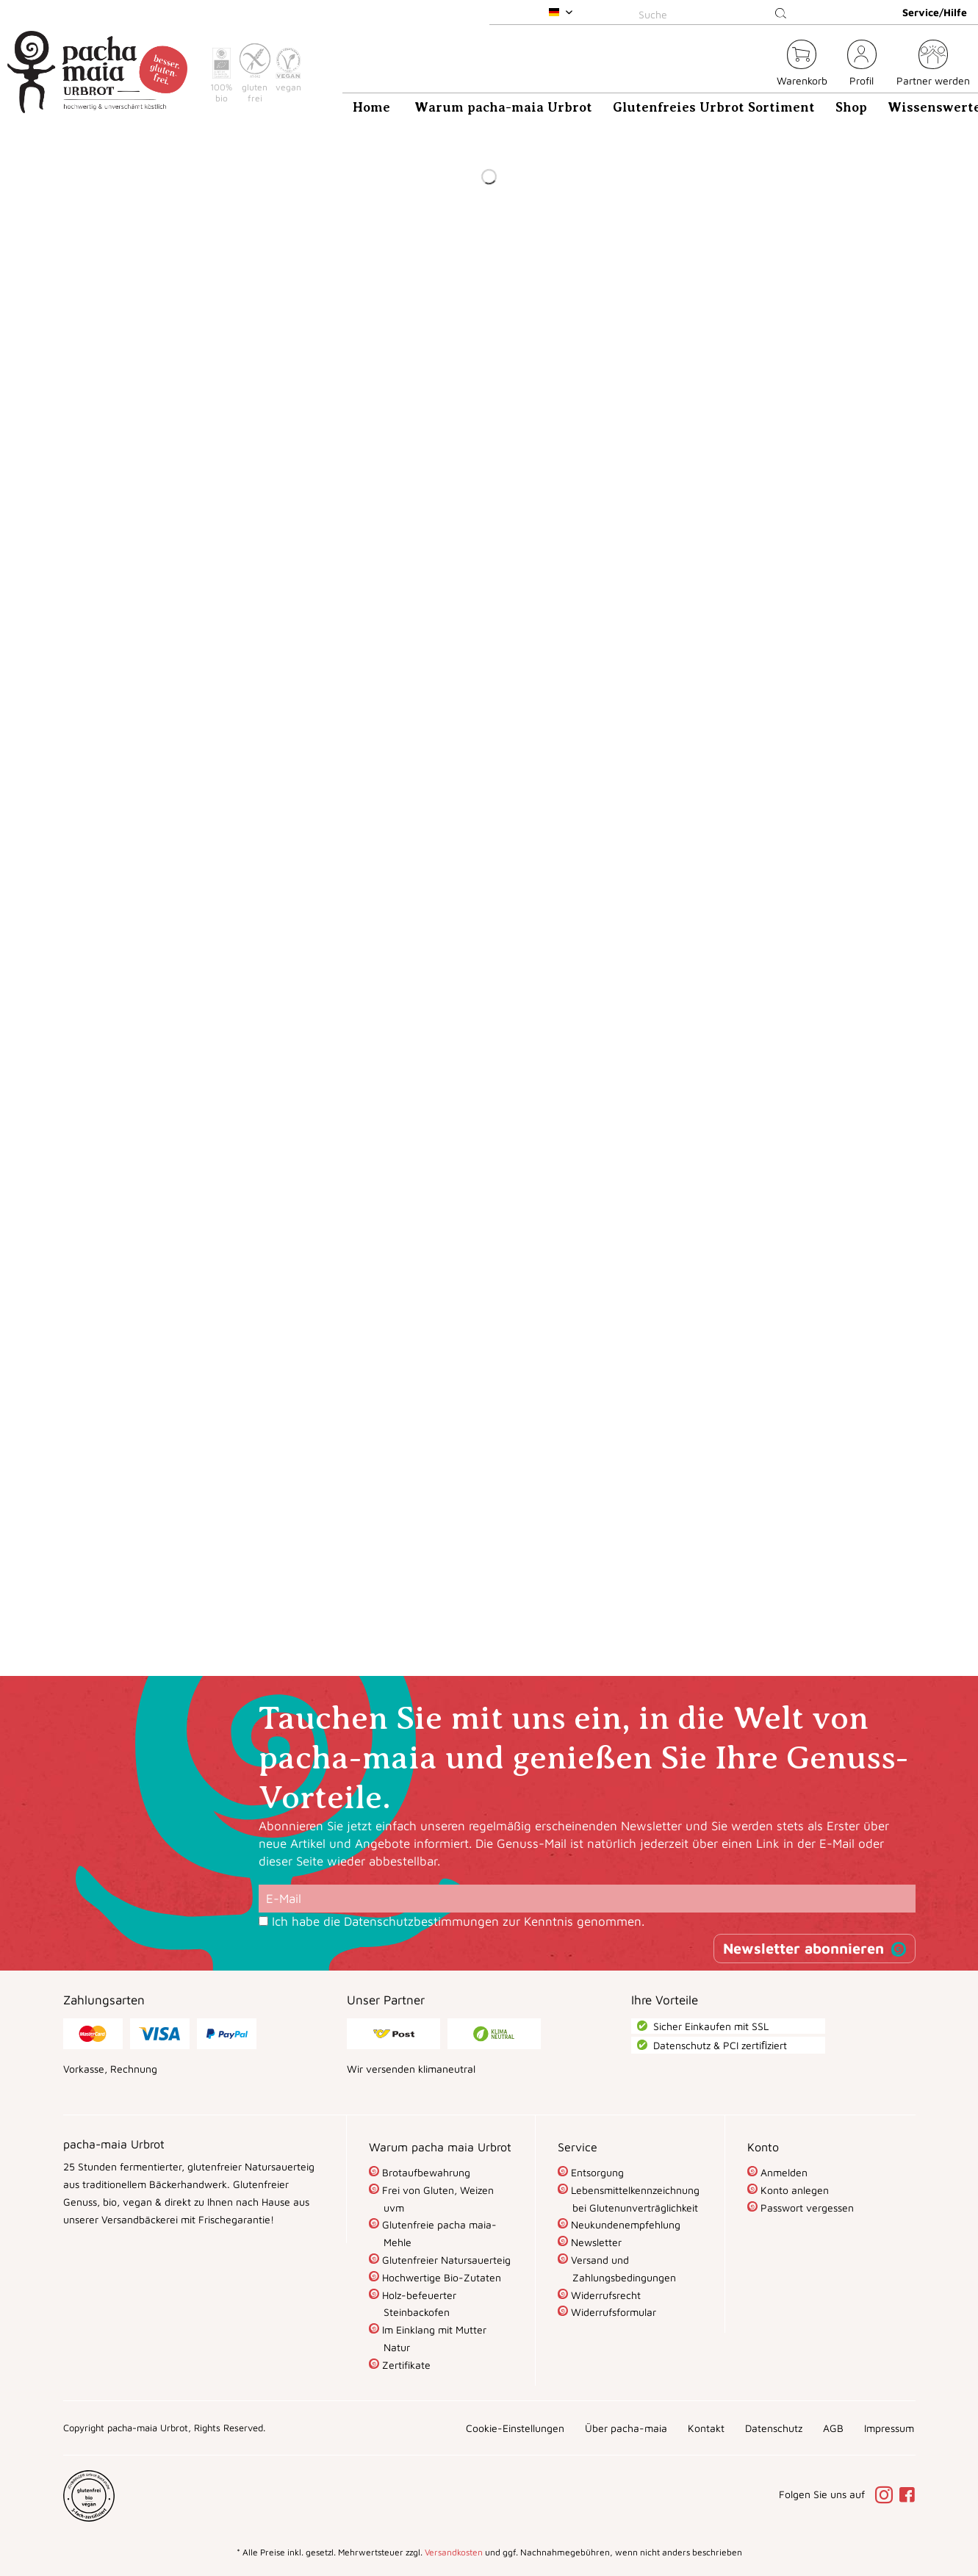 The image size is (978, 2576). Describe the element at coordinates (933, 65) in the screenshot. I see `[Partner werden]` at that location.